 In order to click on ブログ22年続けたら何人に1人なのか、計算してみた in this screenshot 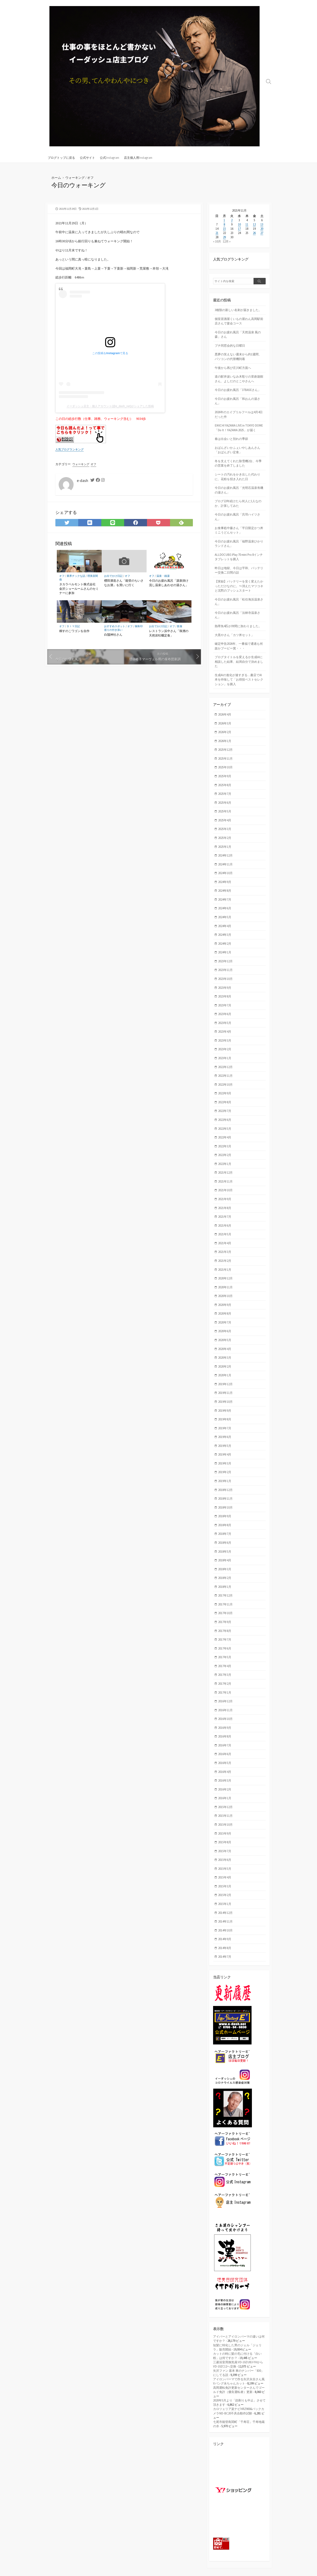, I will do `click(238, 503)`.